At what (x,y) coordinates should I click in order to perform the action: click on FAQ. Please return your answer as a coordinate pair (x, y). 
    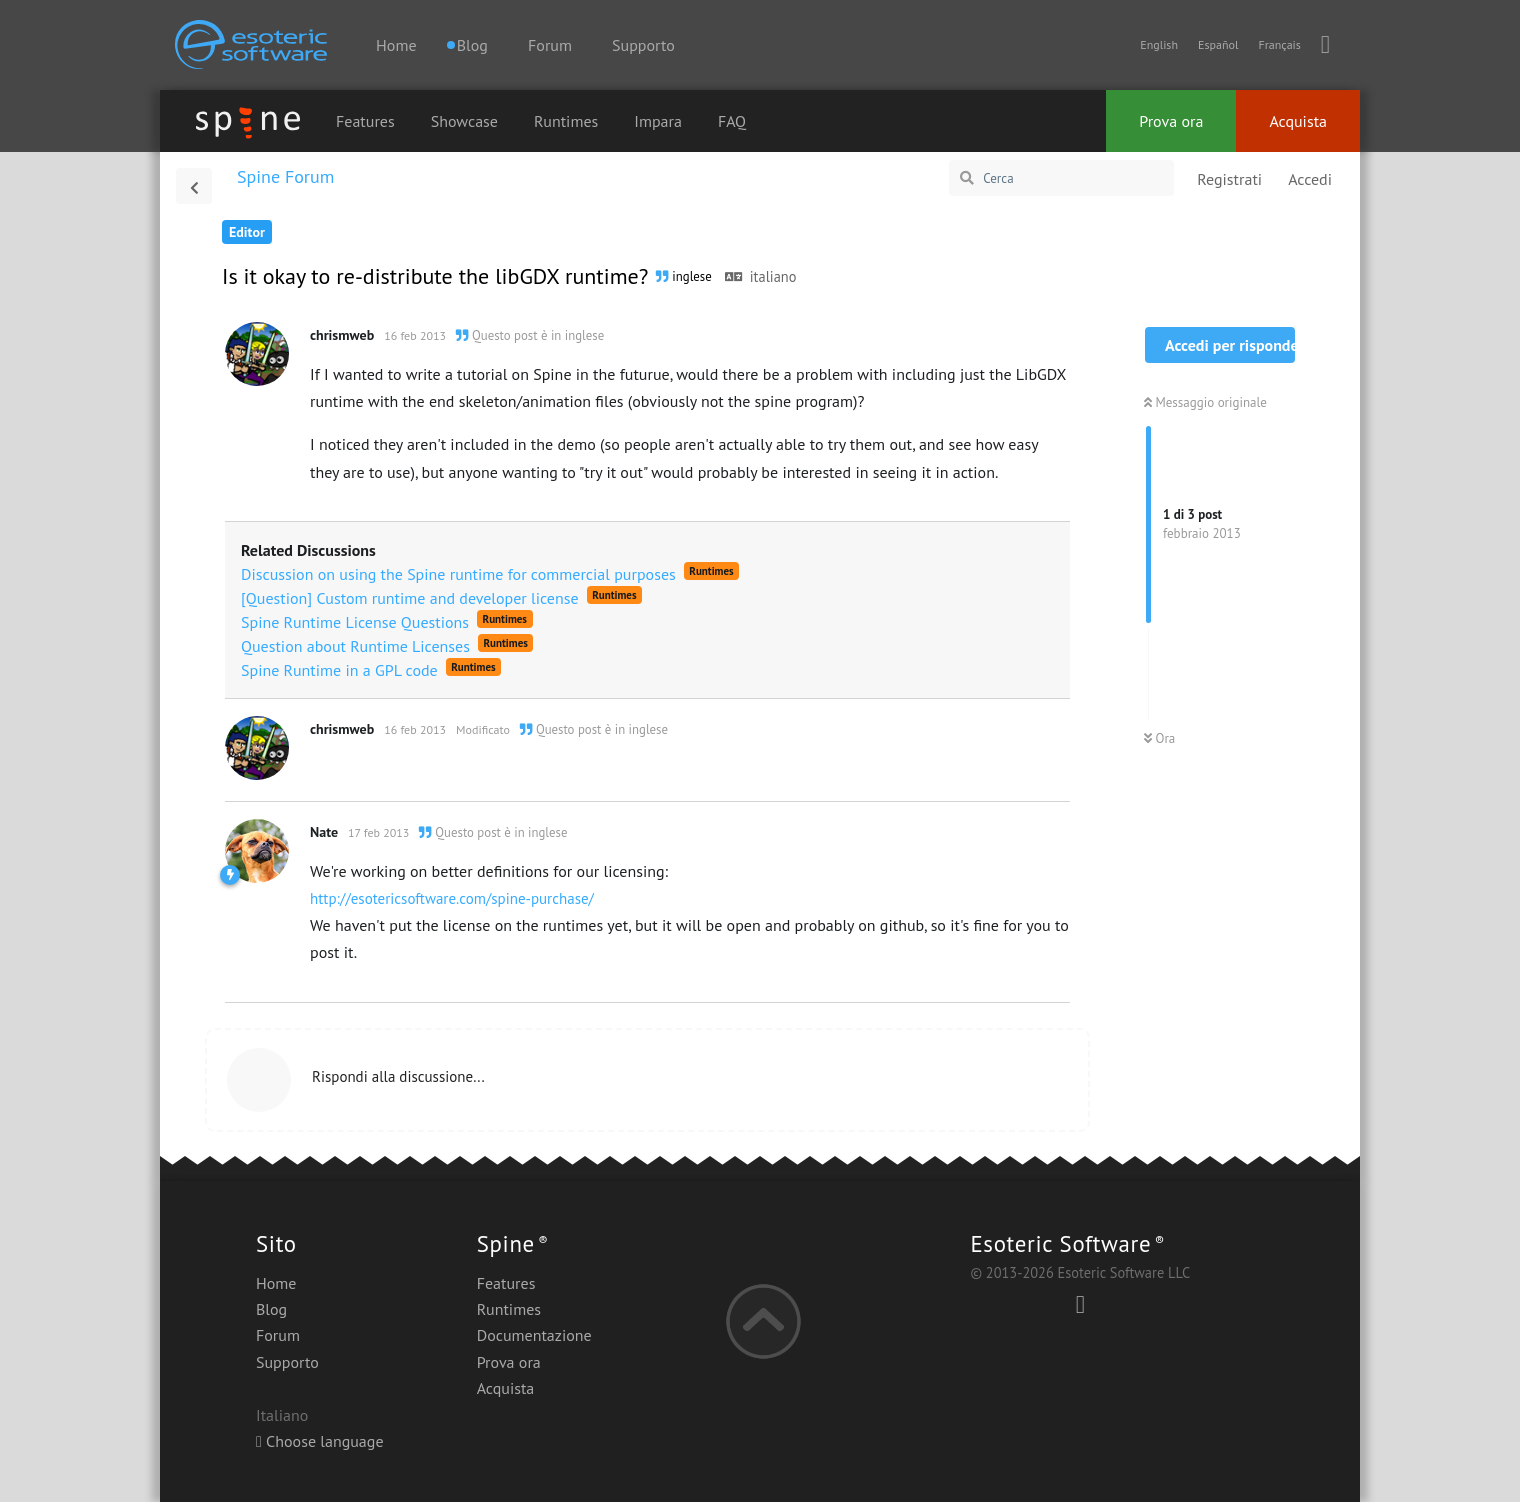
    Looking at the image, I should click on (732, 121).